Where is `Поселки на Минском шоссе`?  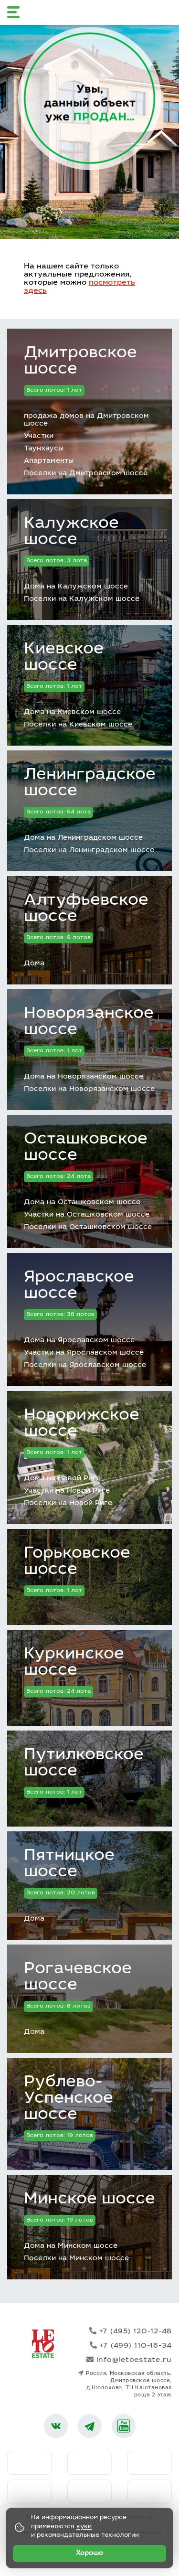
Поселки на Минском шоссе is located at coordinates (76, 2258).